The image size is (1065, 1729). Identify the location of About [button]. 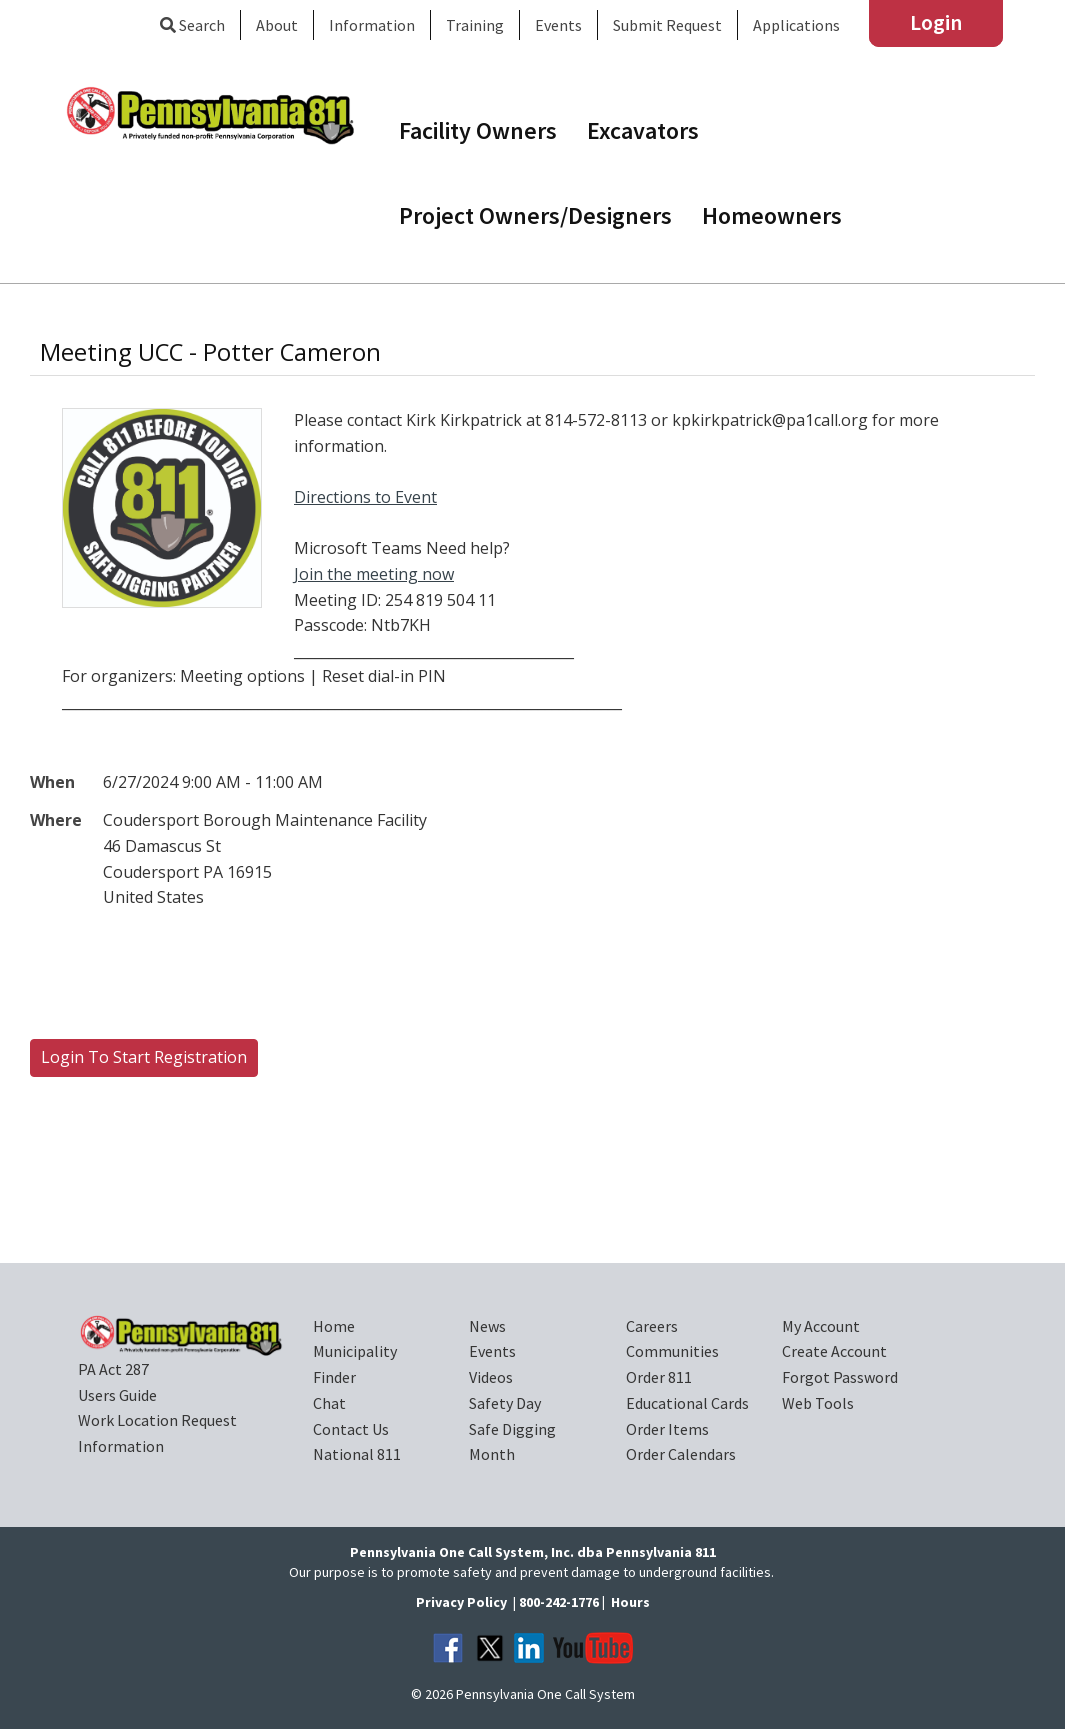
(277, 25).